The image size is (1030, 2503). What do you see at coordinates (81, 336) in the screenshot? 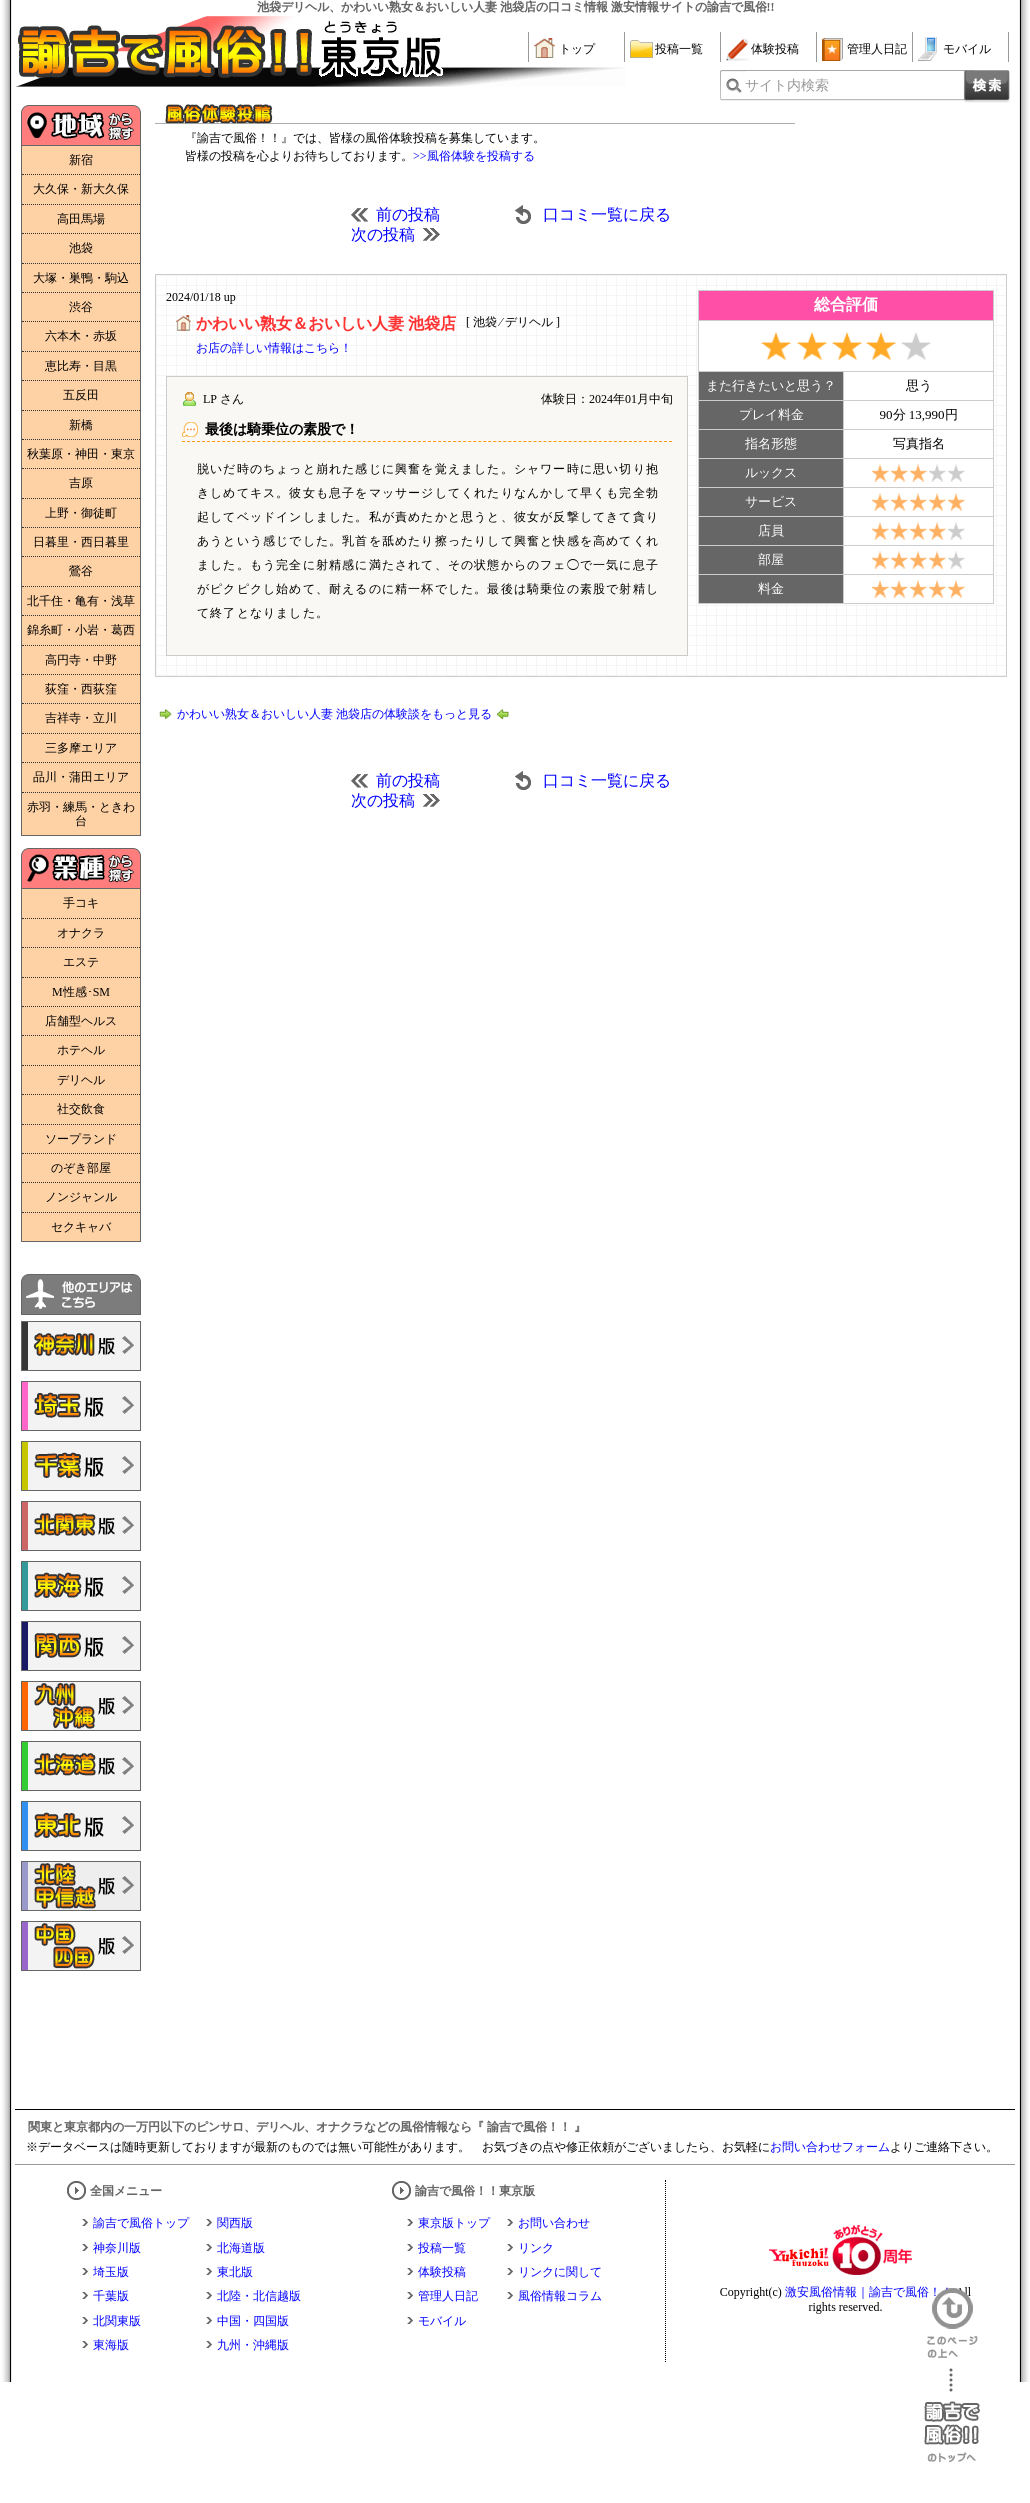
I see `六本木・赤坂` at bounding box center [81, 336].